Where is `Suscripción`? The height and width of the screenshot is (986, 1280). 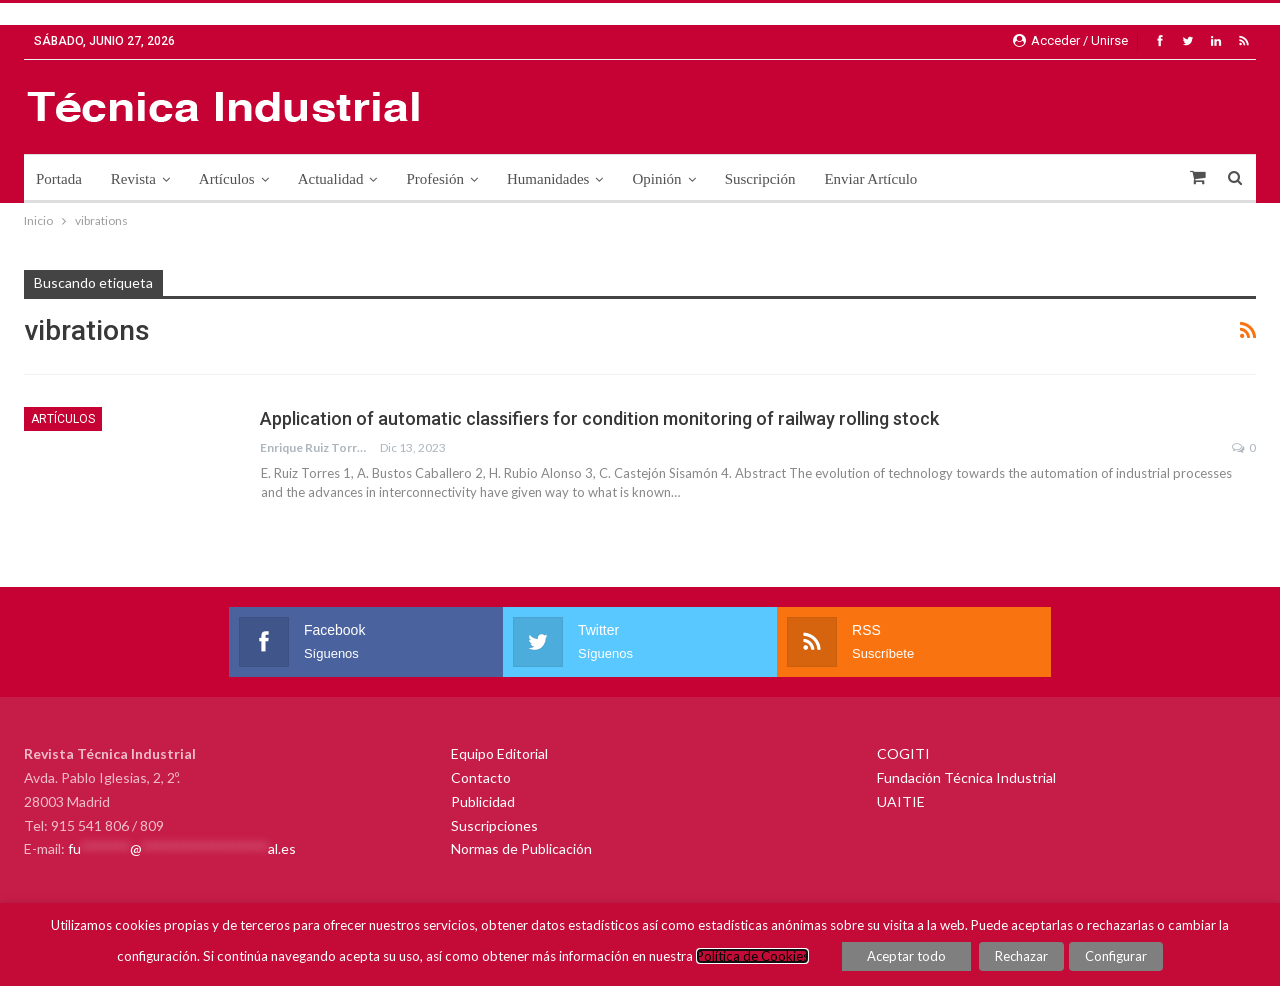
Suscripción is located at coordinates (760, 179).